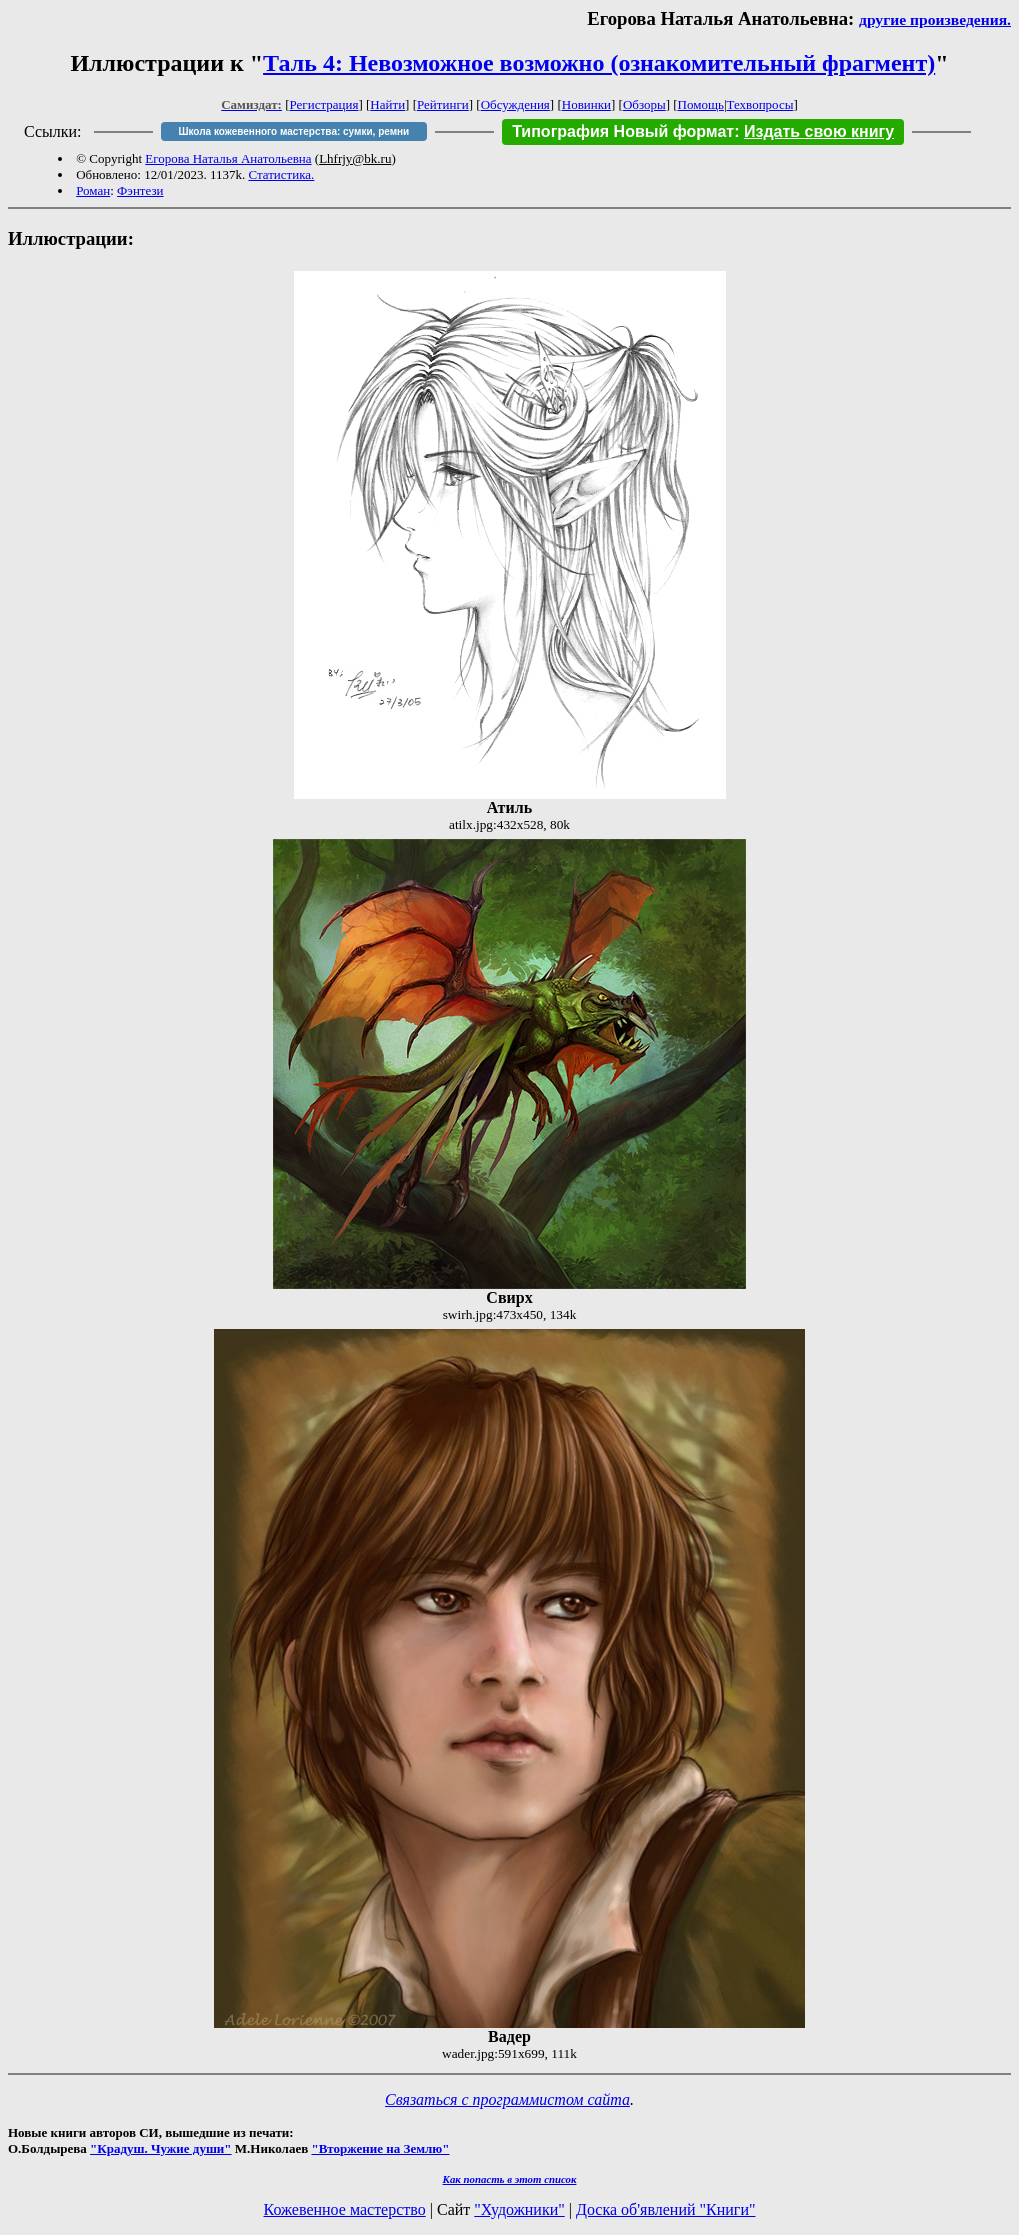 Image resolution: width=1019 pixels, height=2235 pixels. What do you see at coordinates (281, 174) in the screenshot?
I see `Статистика.` at bounding box center [281, 174].